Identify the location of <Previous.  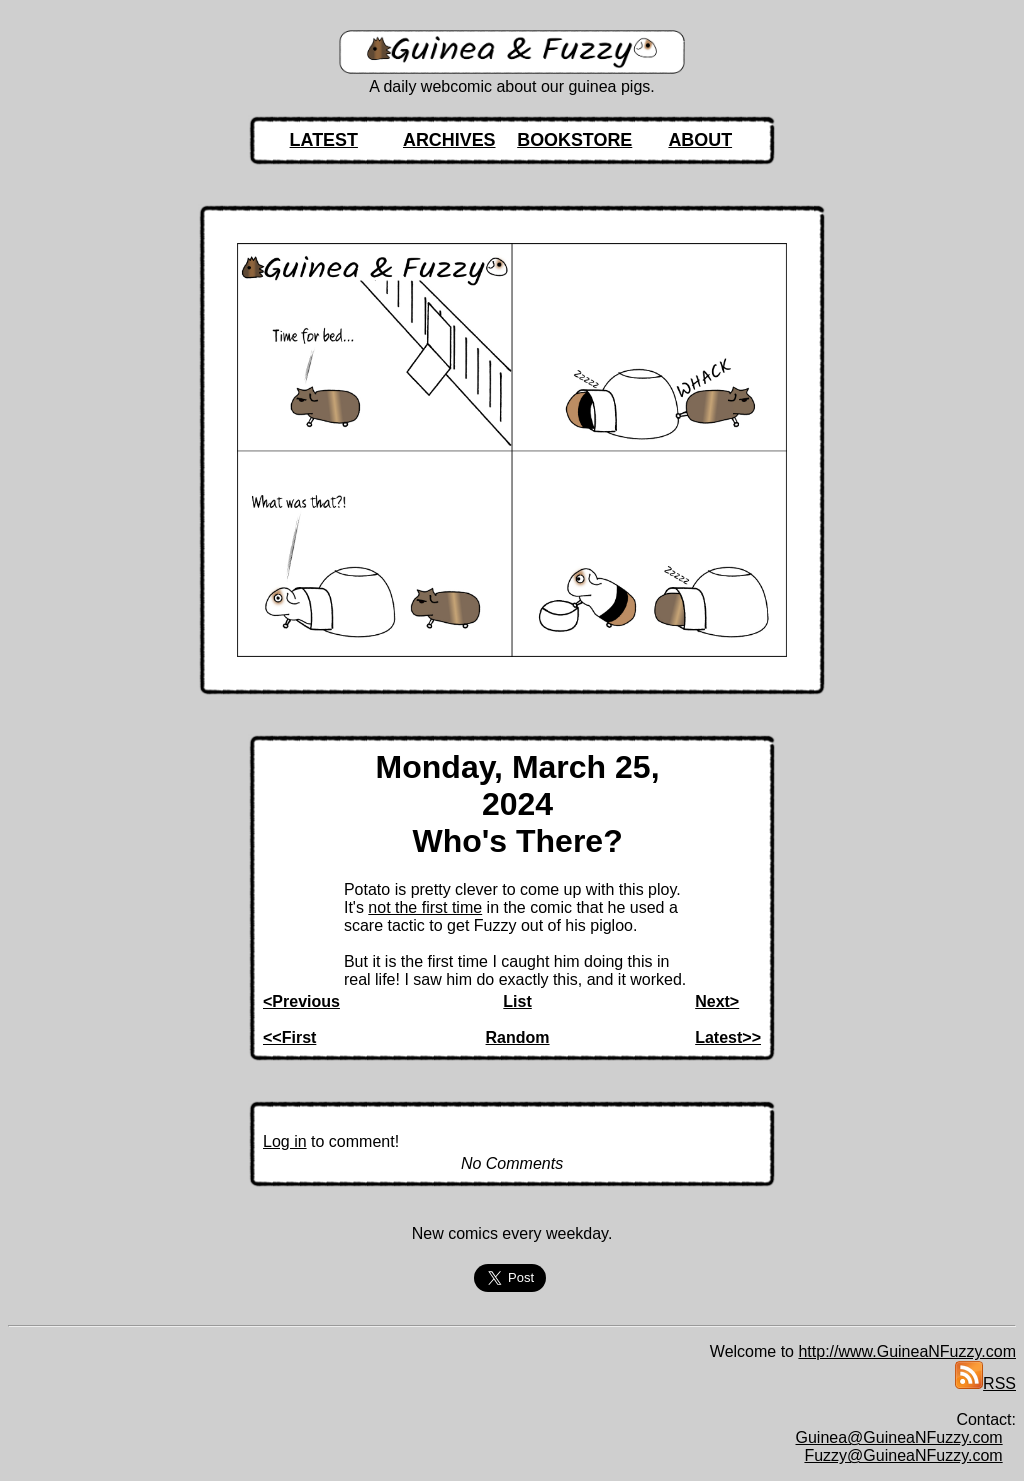
(301, 1001).